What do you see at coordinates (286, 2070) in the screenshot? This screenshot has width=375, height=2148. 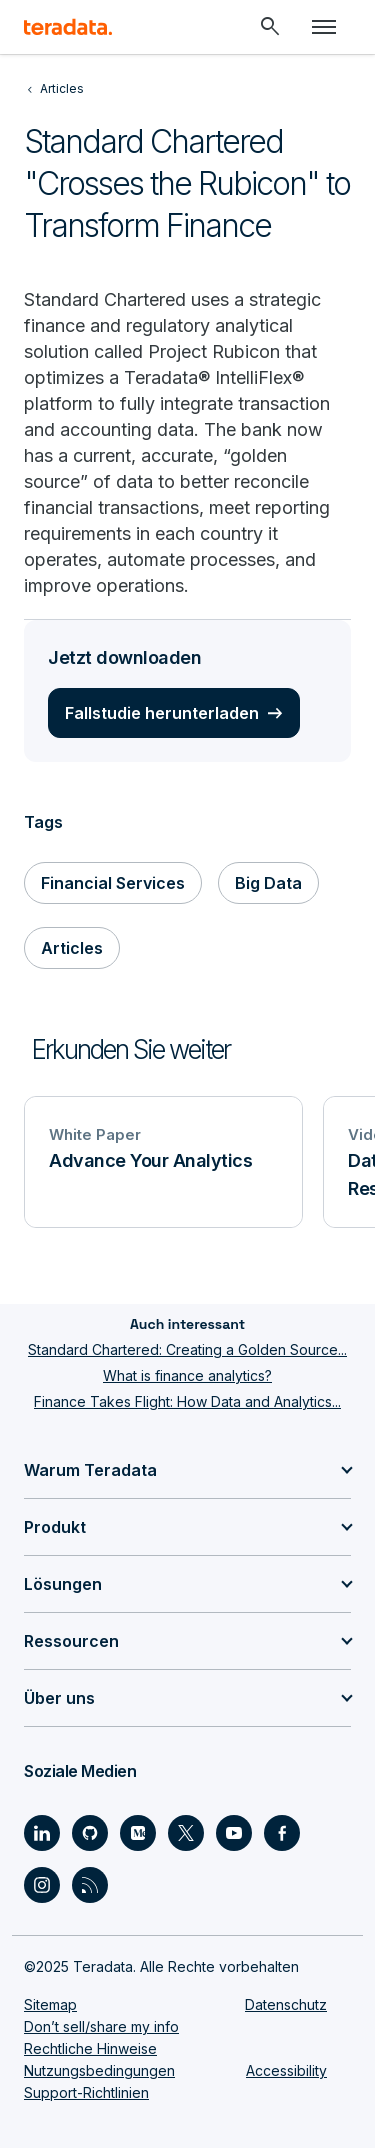 I see `Accessibility` at bounding box center [286, 2070].